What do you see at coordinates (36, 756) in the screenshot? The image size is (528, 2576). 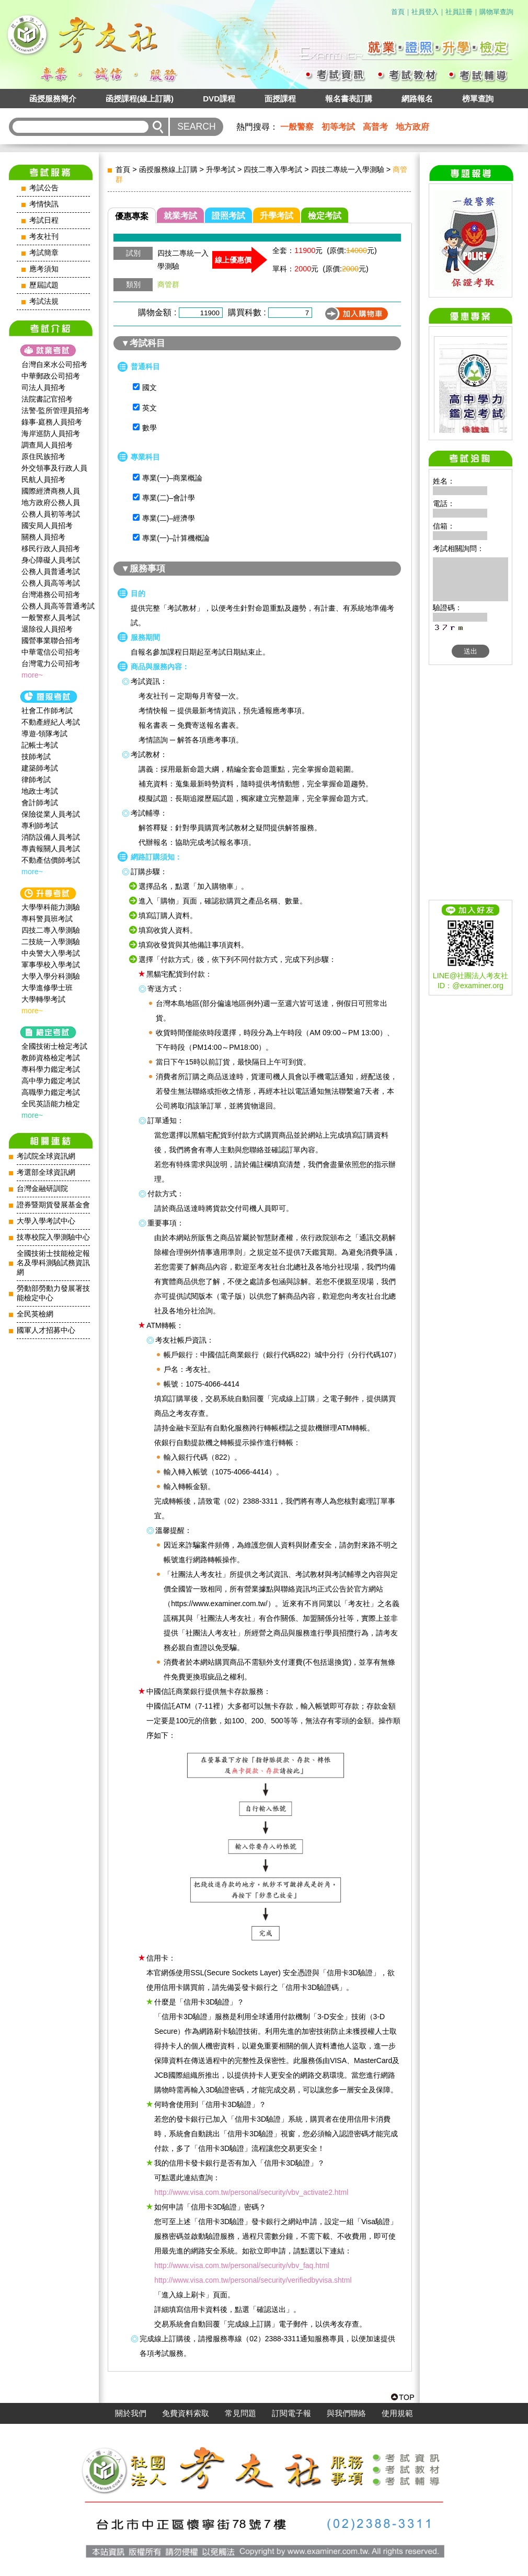 I see `技師考試` at bounding box center [36, 756].